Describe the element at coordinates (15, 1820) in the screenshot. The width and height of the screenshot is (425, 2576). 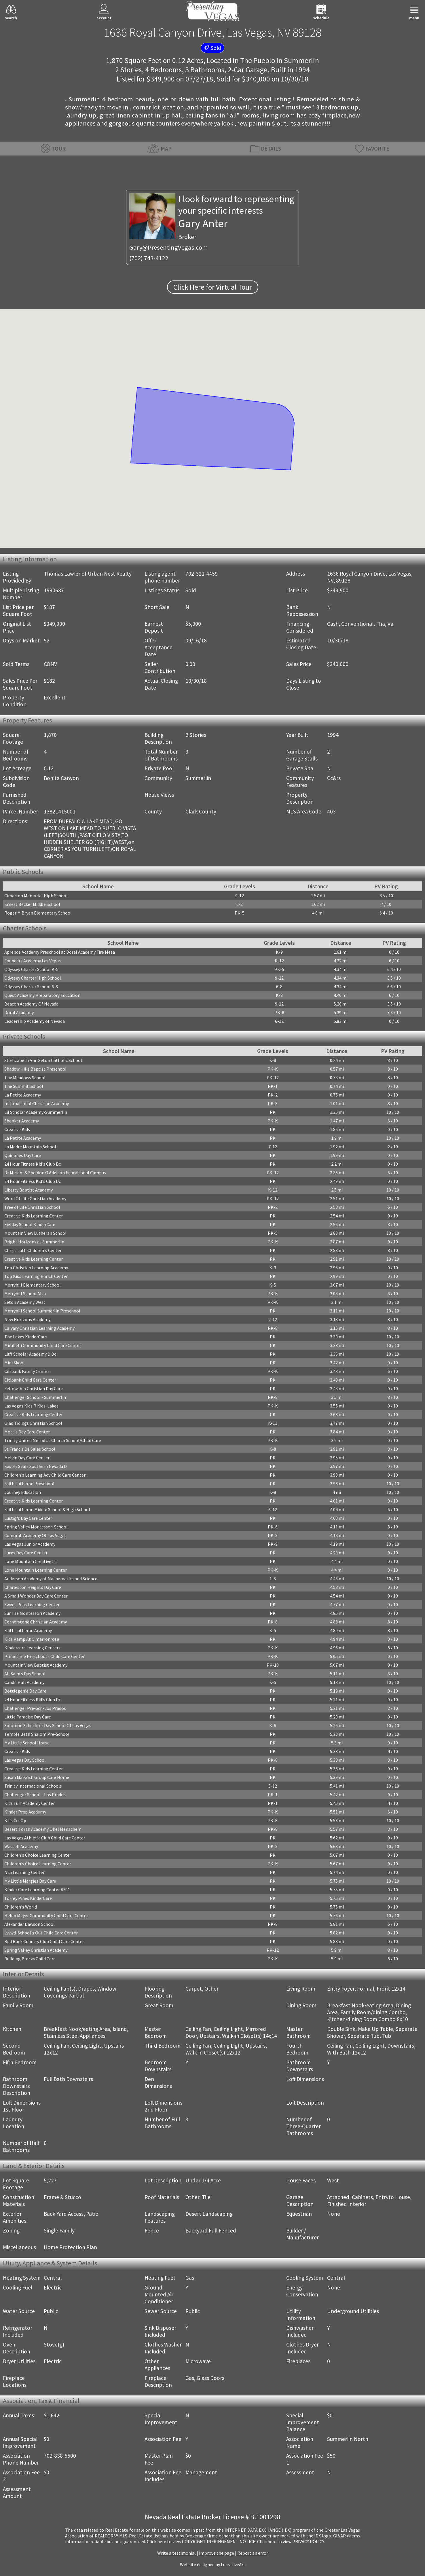
I see `Kids Co-Op` at that location.